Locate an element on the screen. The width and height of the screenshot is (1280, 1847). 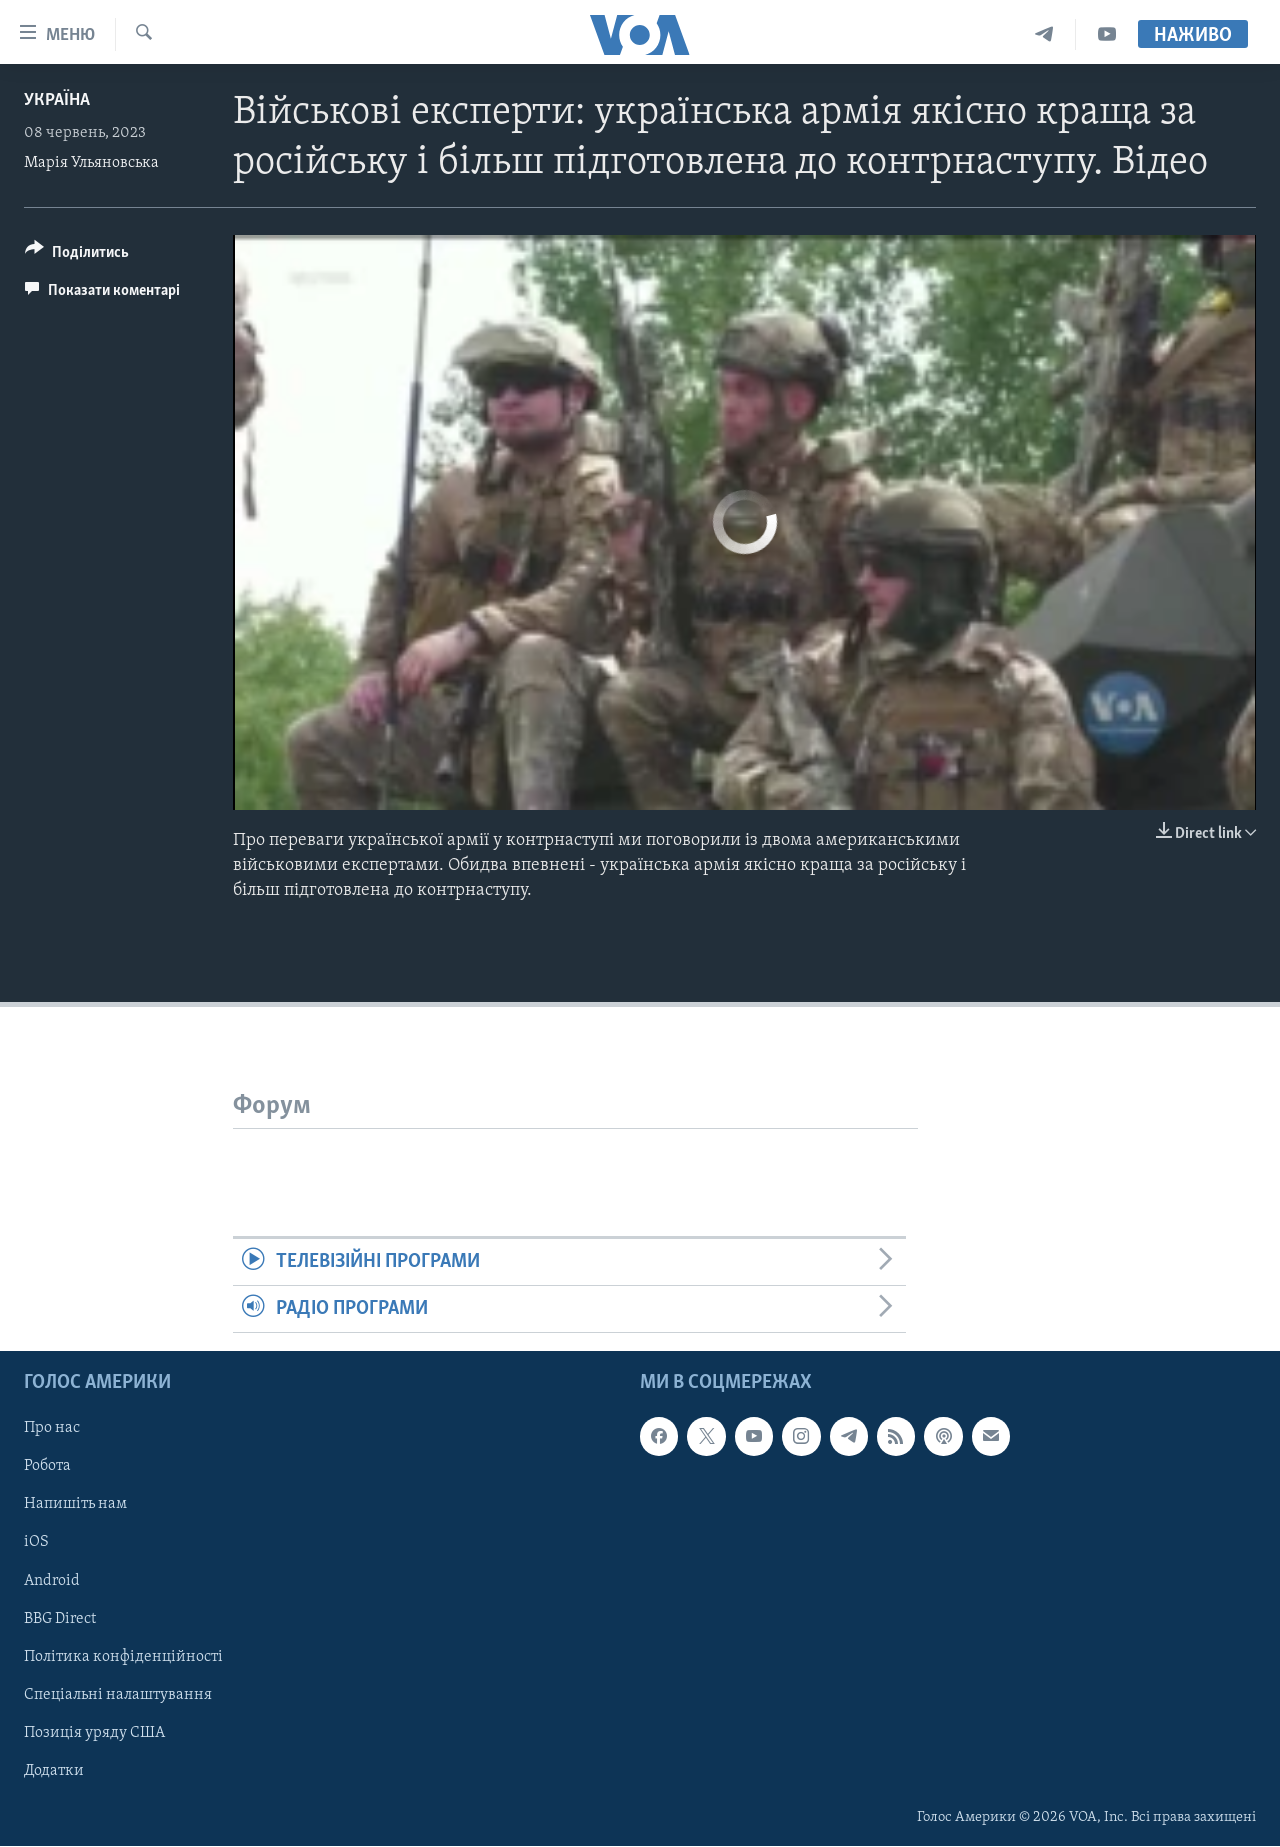
Додатки is located at coordinates (54, 1771).